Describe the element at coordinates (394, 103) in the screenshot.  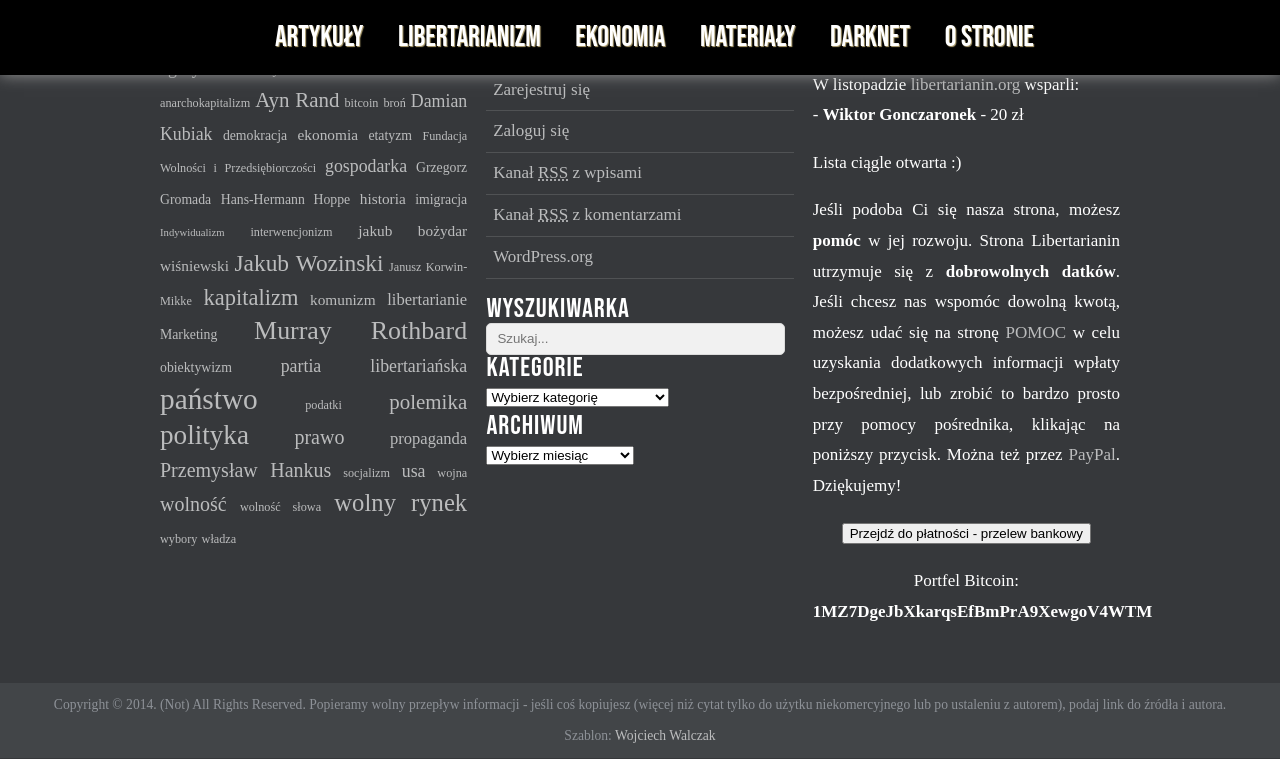
I see `broń` at that location.